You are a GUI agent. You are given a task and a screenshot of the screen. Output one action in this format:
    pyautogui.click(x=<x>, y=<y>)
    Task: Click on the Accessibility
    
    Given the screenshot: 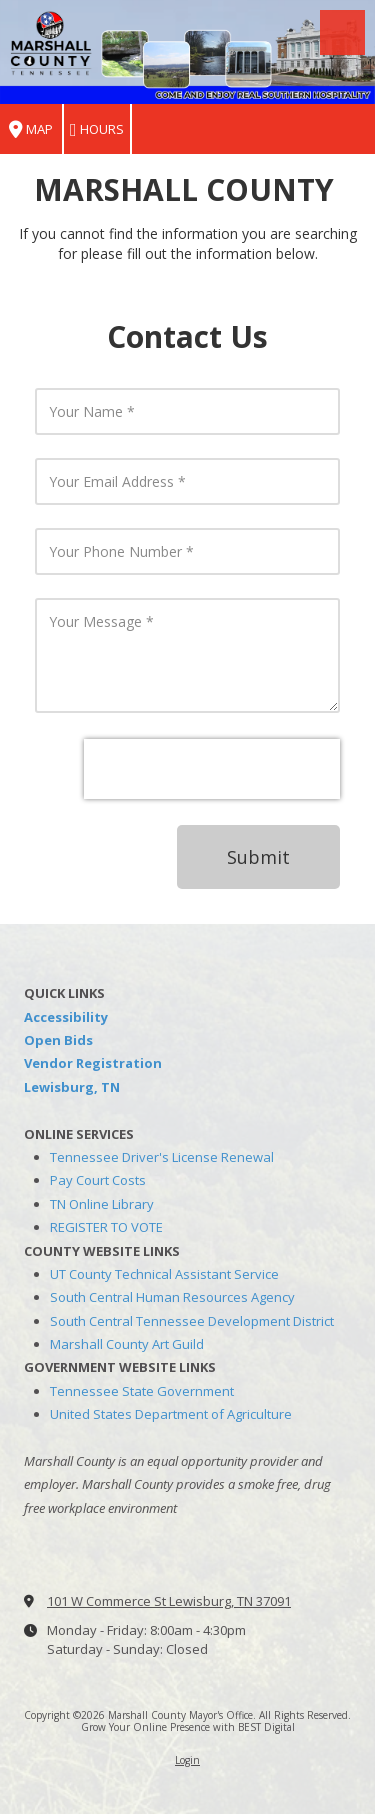 What is the action you would take?
    pyautogui.click(x=66, y=1017)
    